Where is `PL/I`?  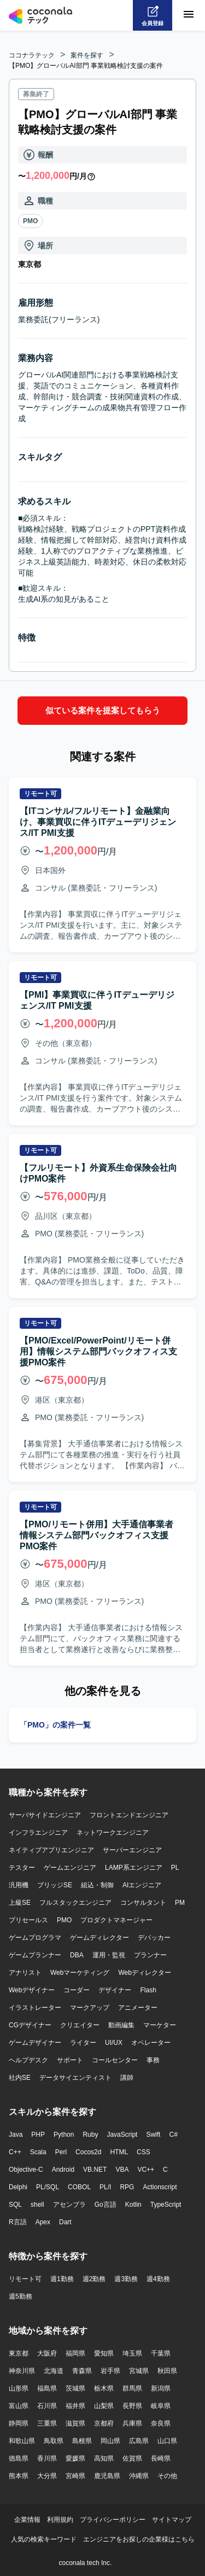
PL/I is located at coordinates (105, 2186).